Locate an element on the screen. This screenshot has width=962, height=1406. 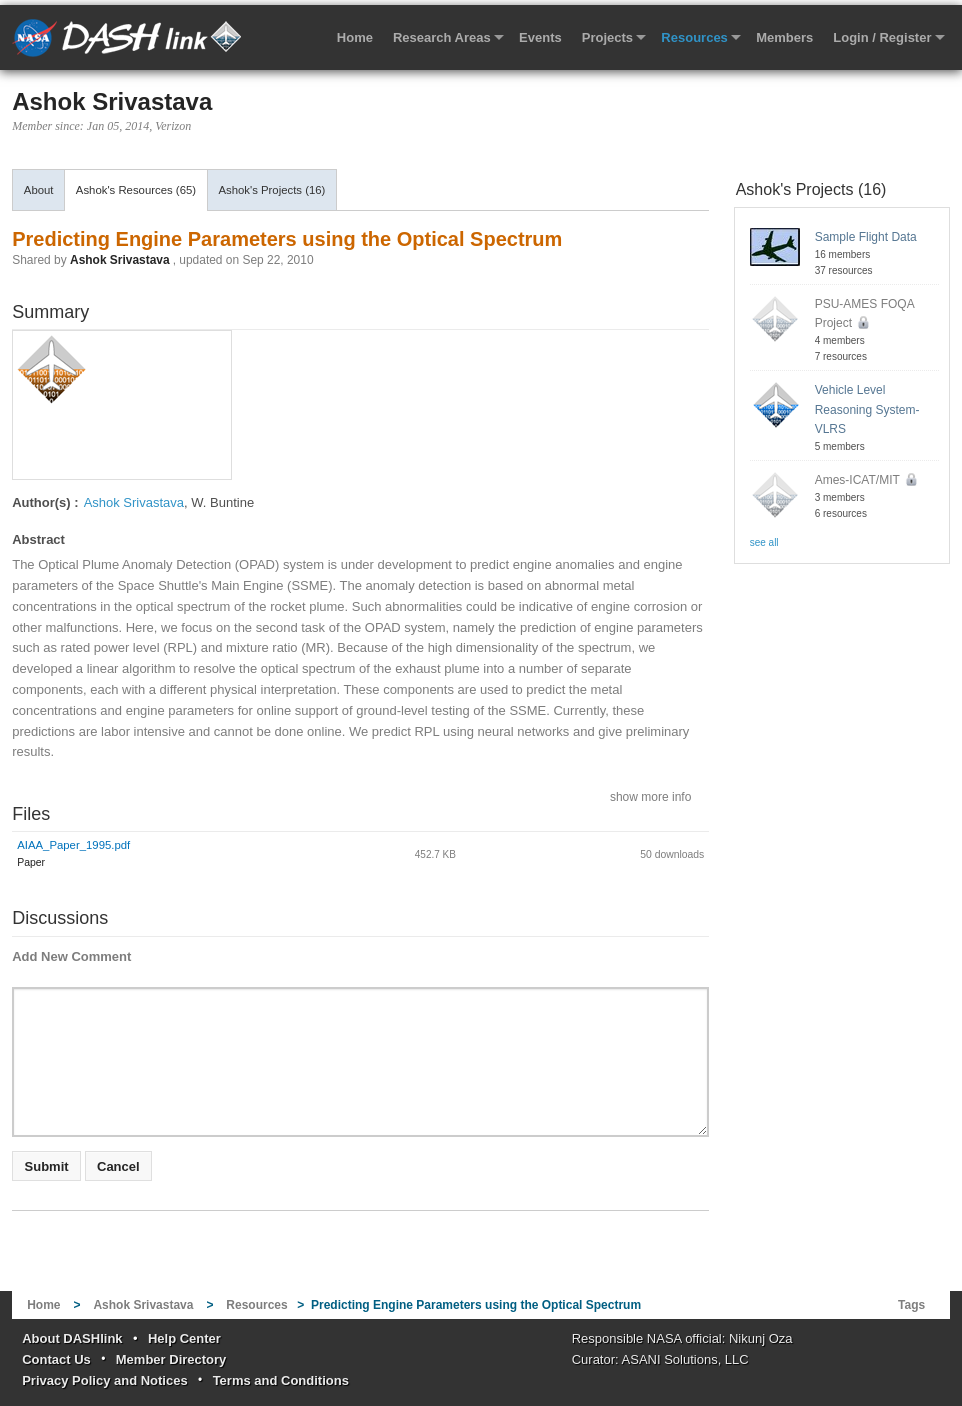
About DASHlink is located at coordinates (72, 1338).